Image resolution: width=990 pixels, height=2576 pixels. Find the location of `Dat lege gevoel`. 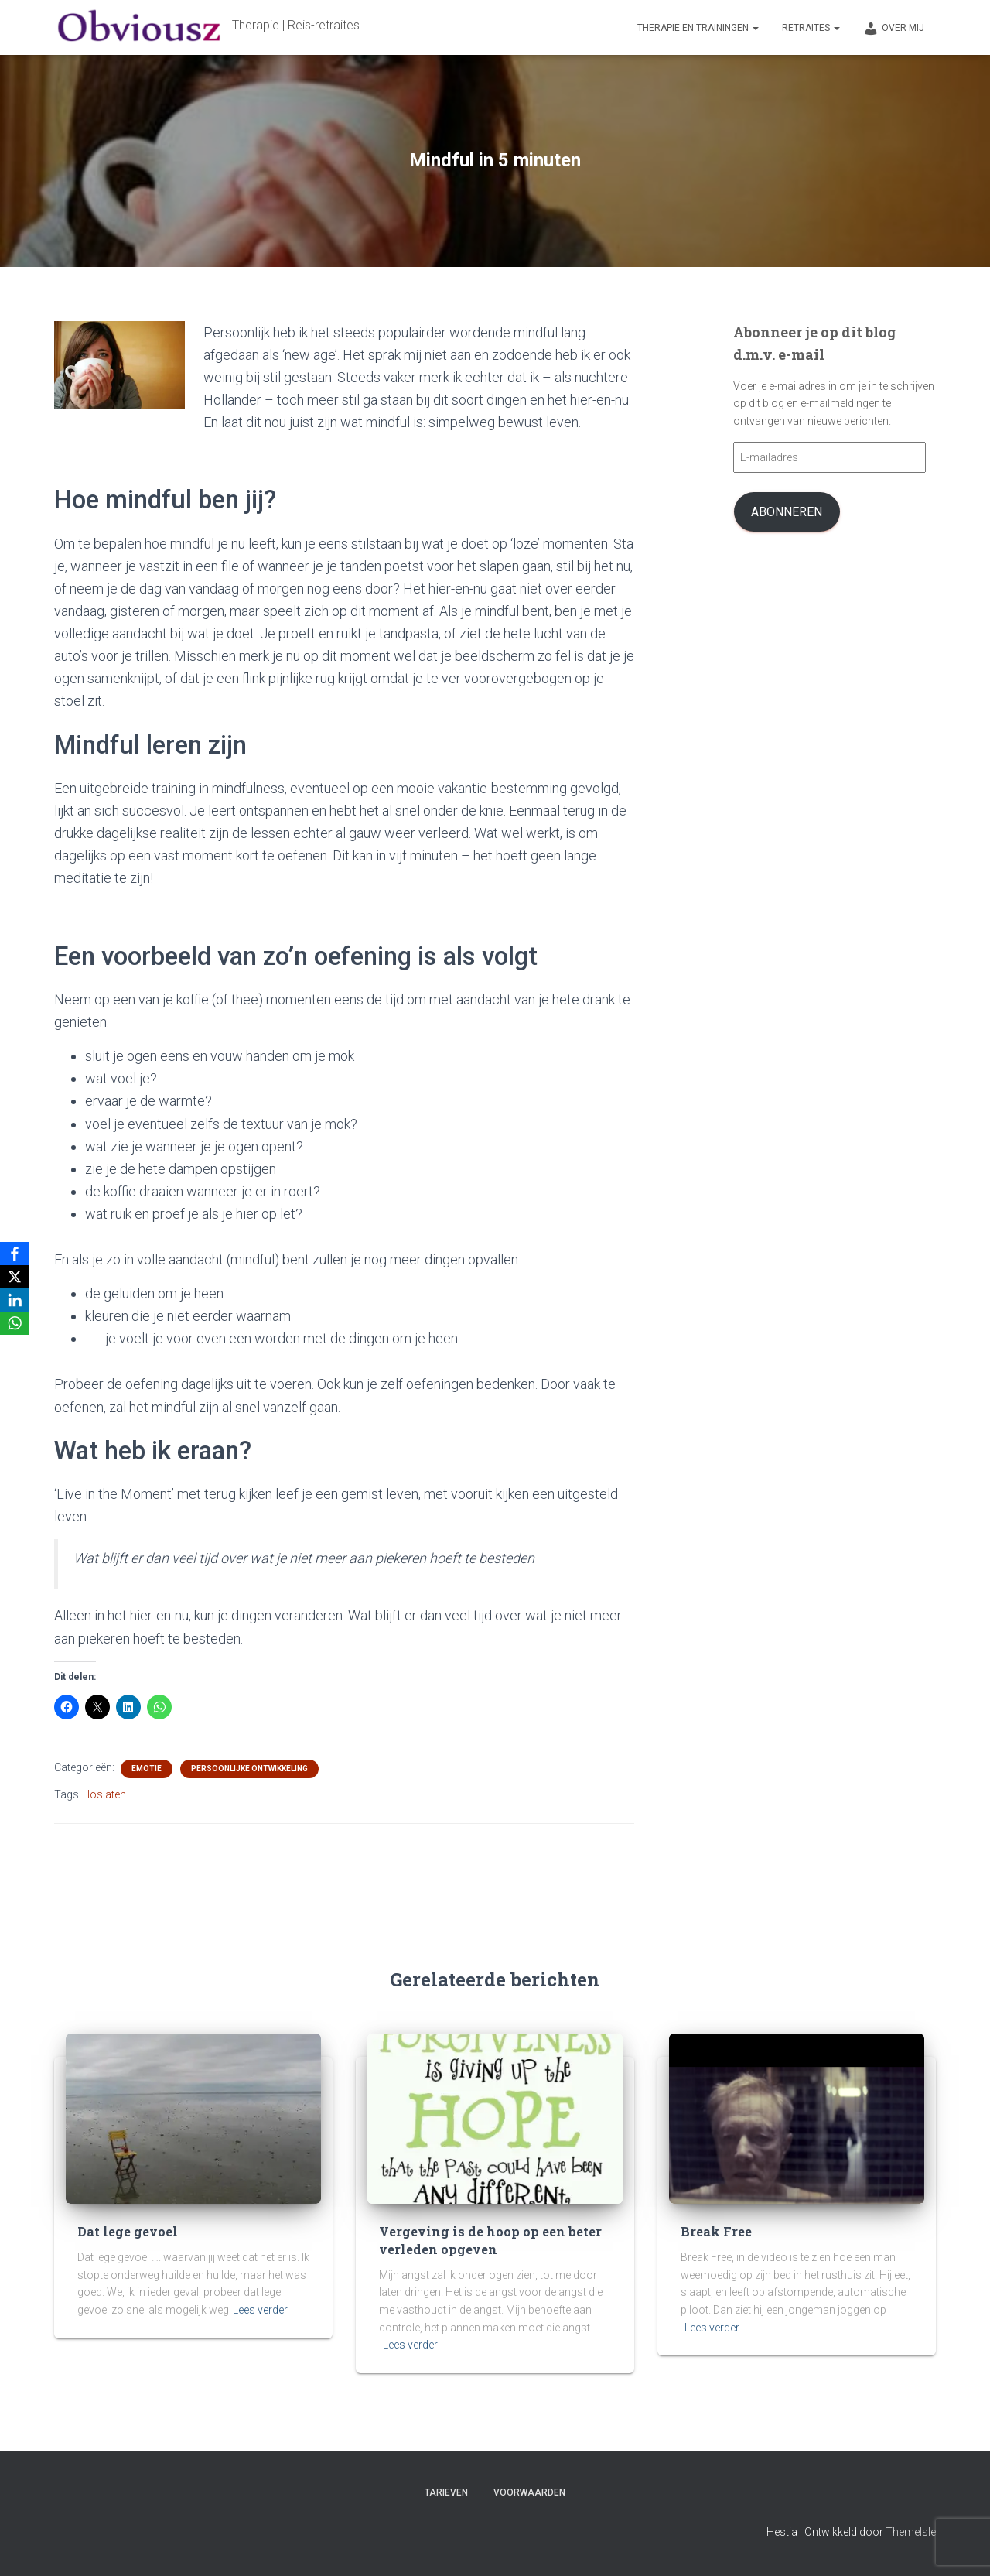

Dat lege gevoel is located at coordinates (118, 2236).